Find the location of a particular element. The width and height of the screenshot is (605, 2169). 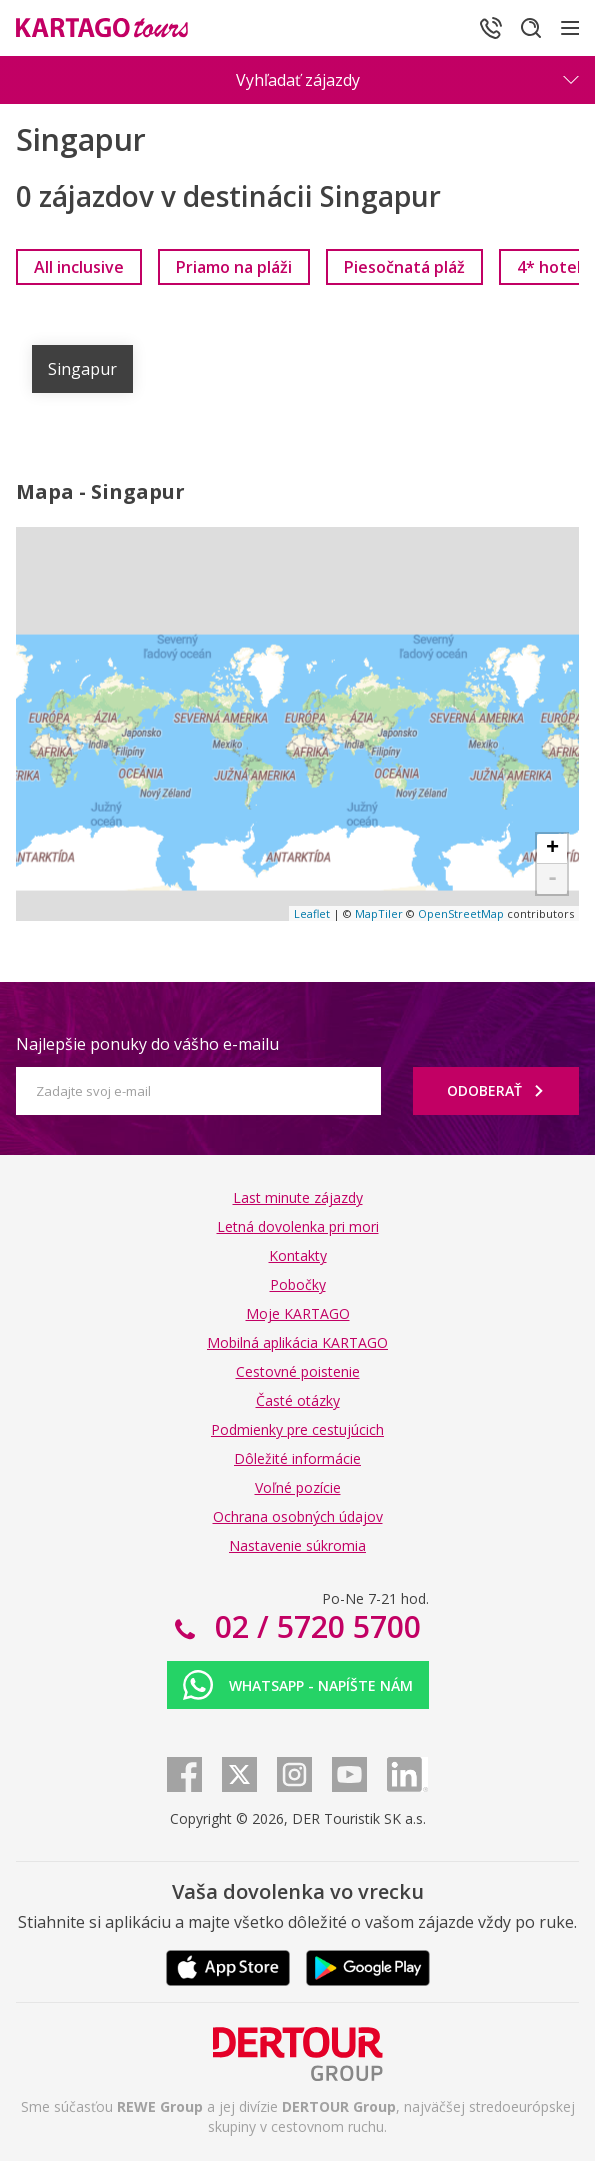

Časté otázky is located at coordinates (298, 1400).